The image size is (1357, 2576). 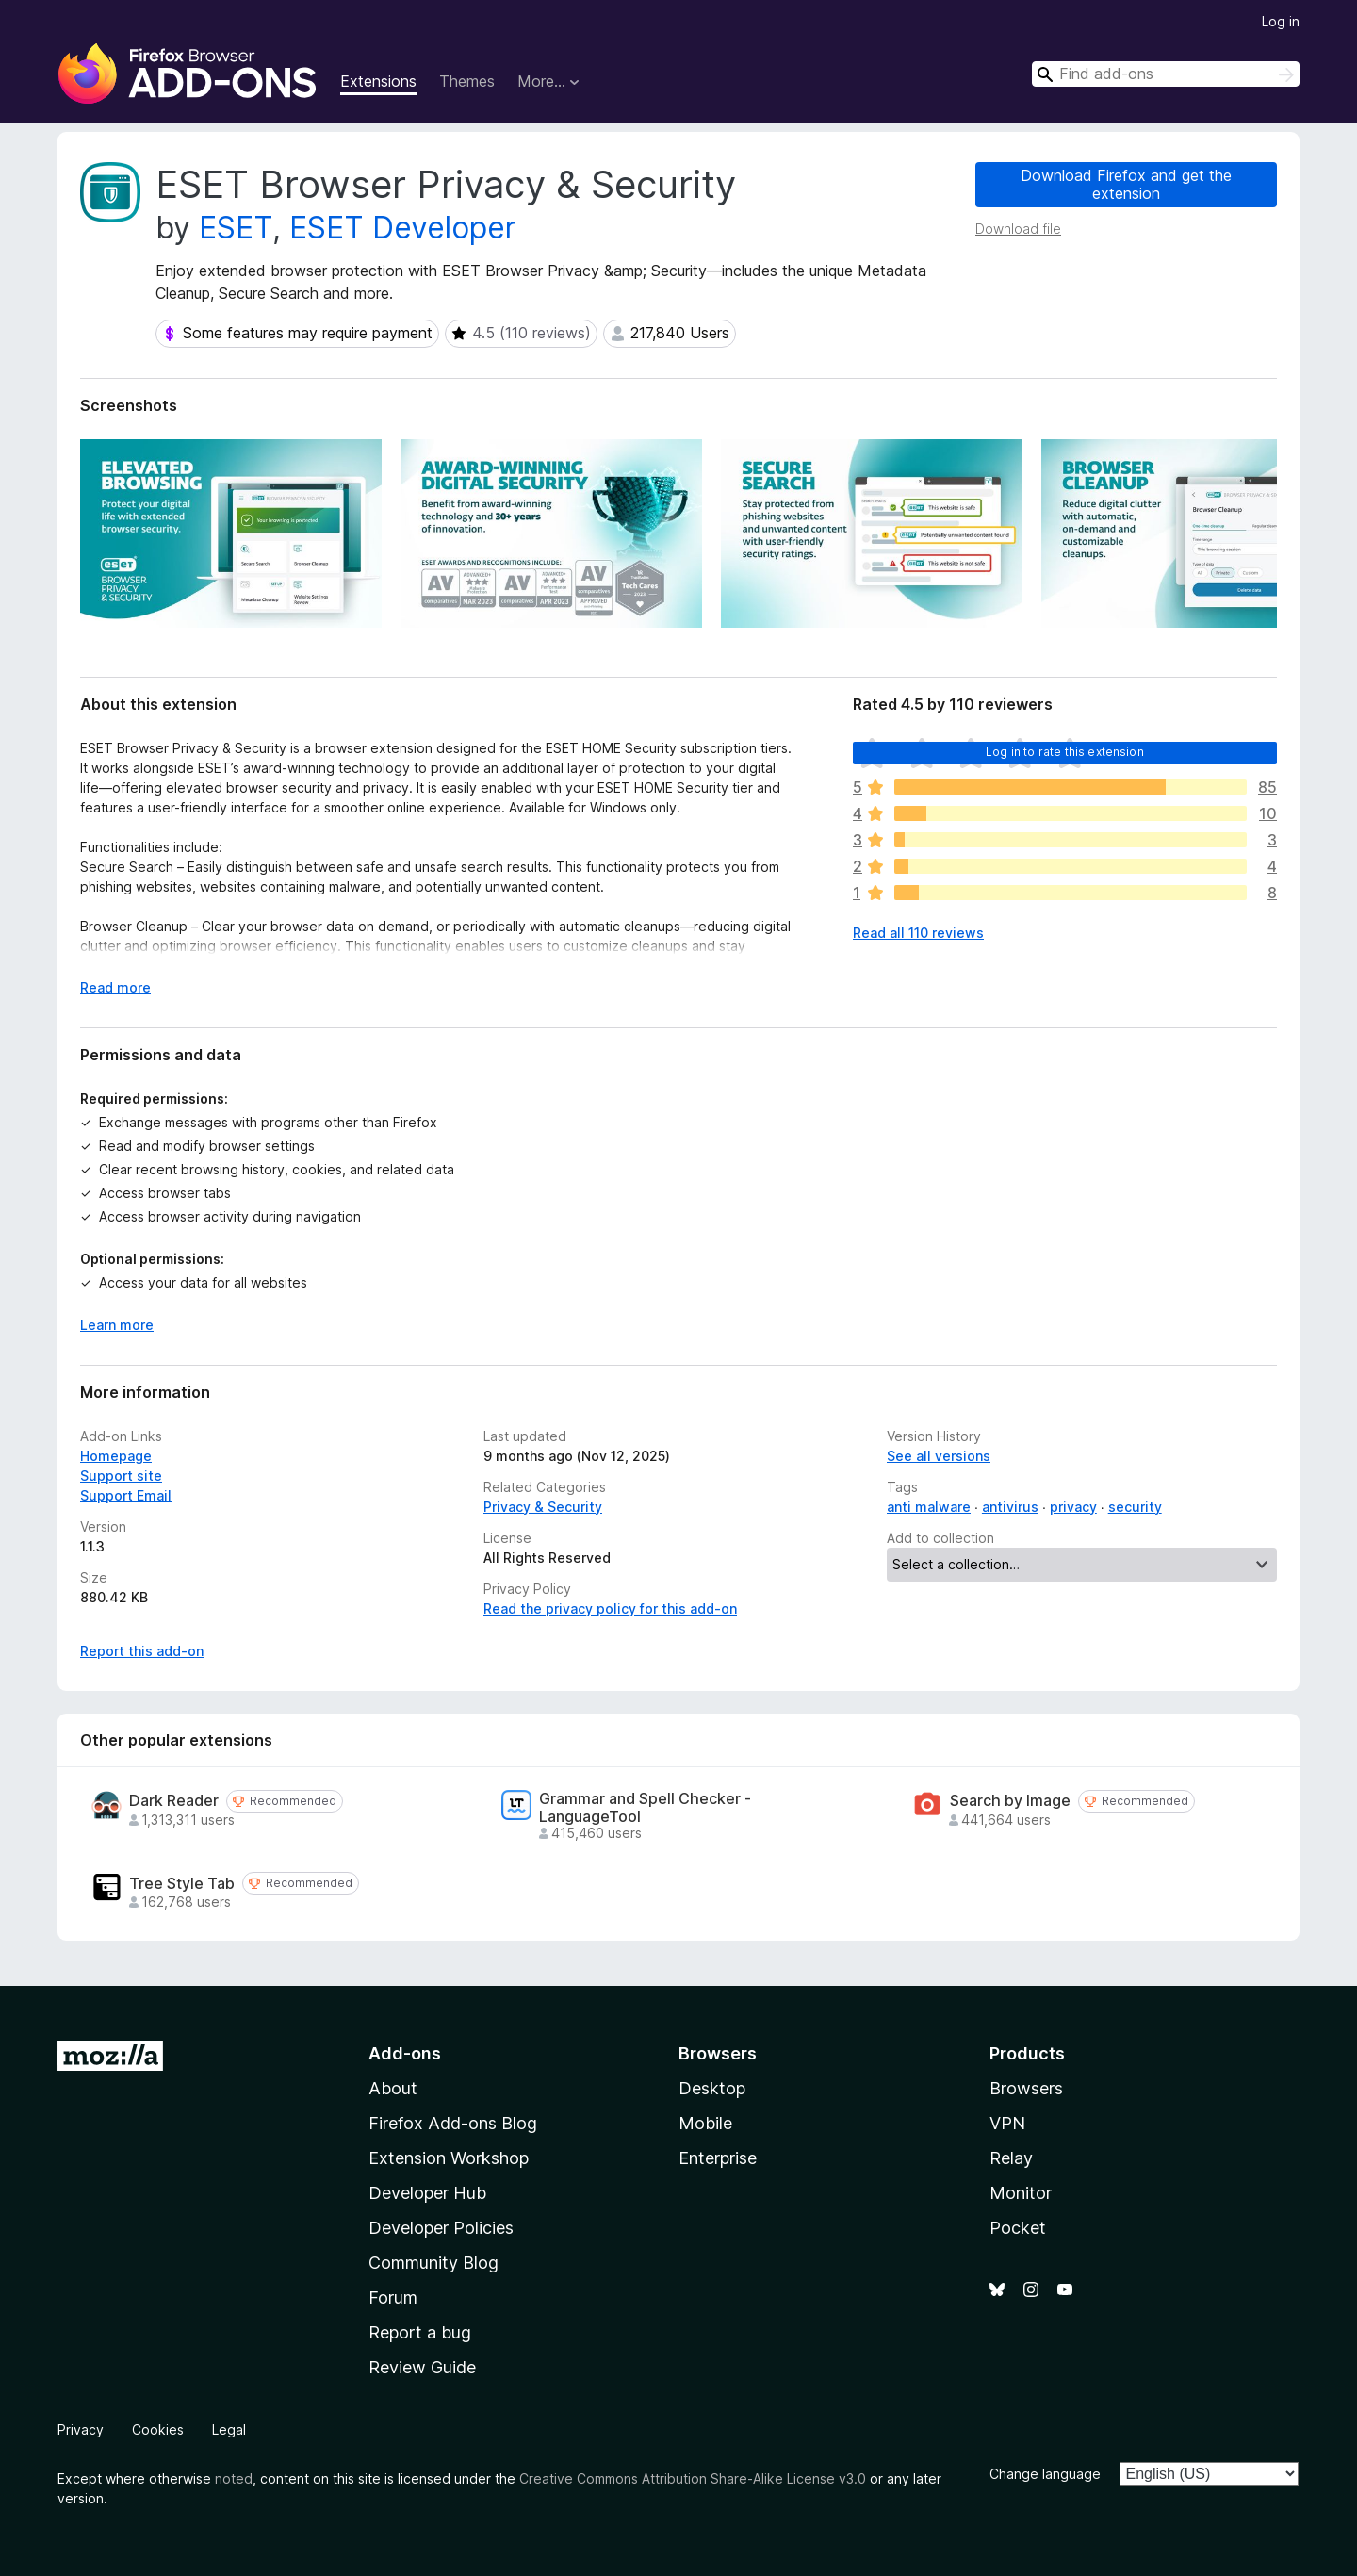 What do you see at coordinates (1007, 2123) in the screenshot?
I see `VPN` at bounding box center [1007, 2123].